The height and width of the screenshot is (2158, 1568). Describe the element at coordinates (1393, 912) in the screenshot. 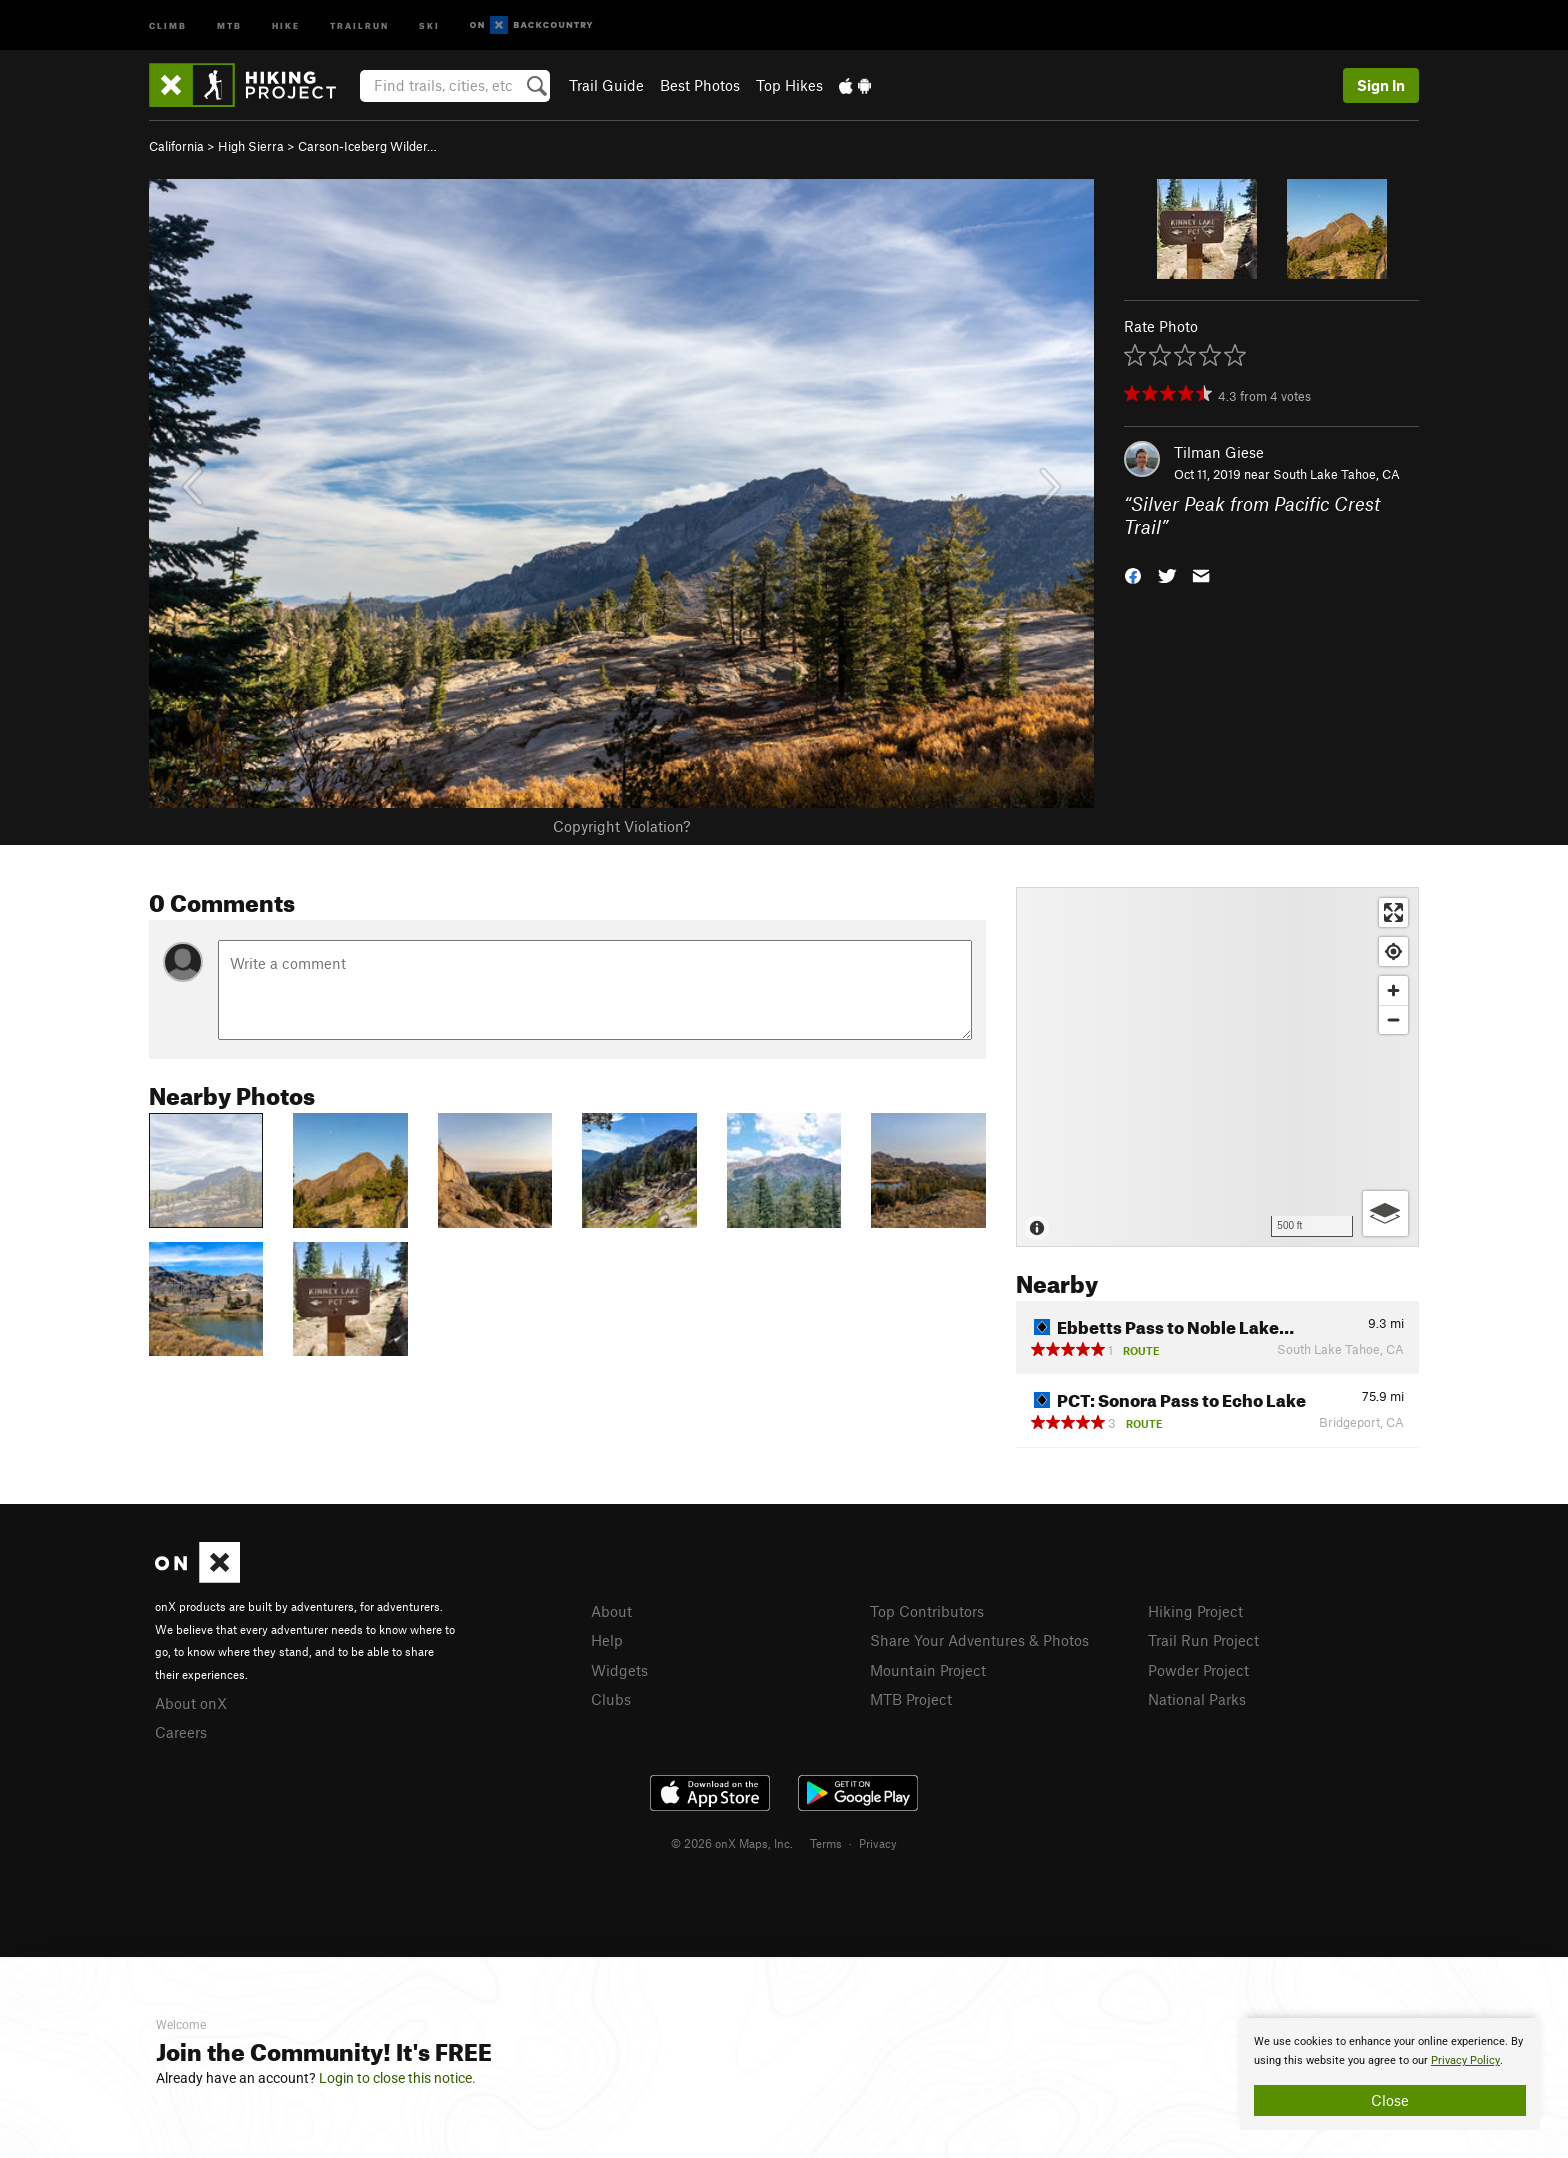

I see `[Enter fullscreen]` at that location.